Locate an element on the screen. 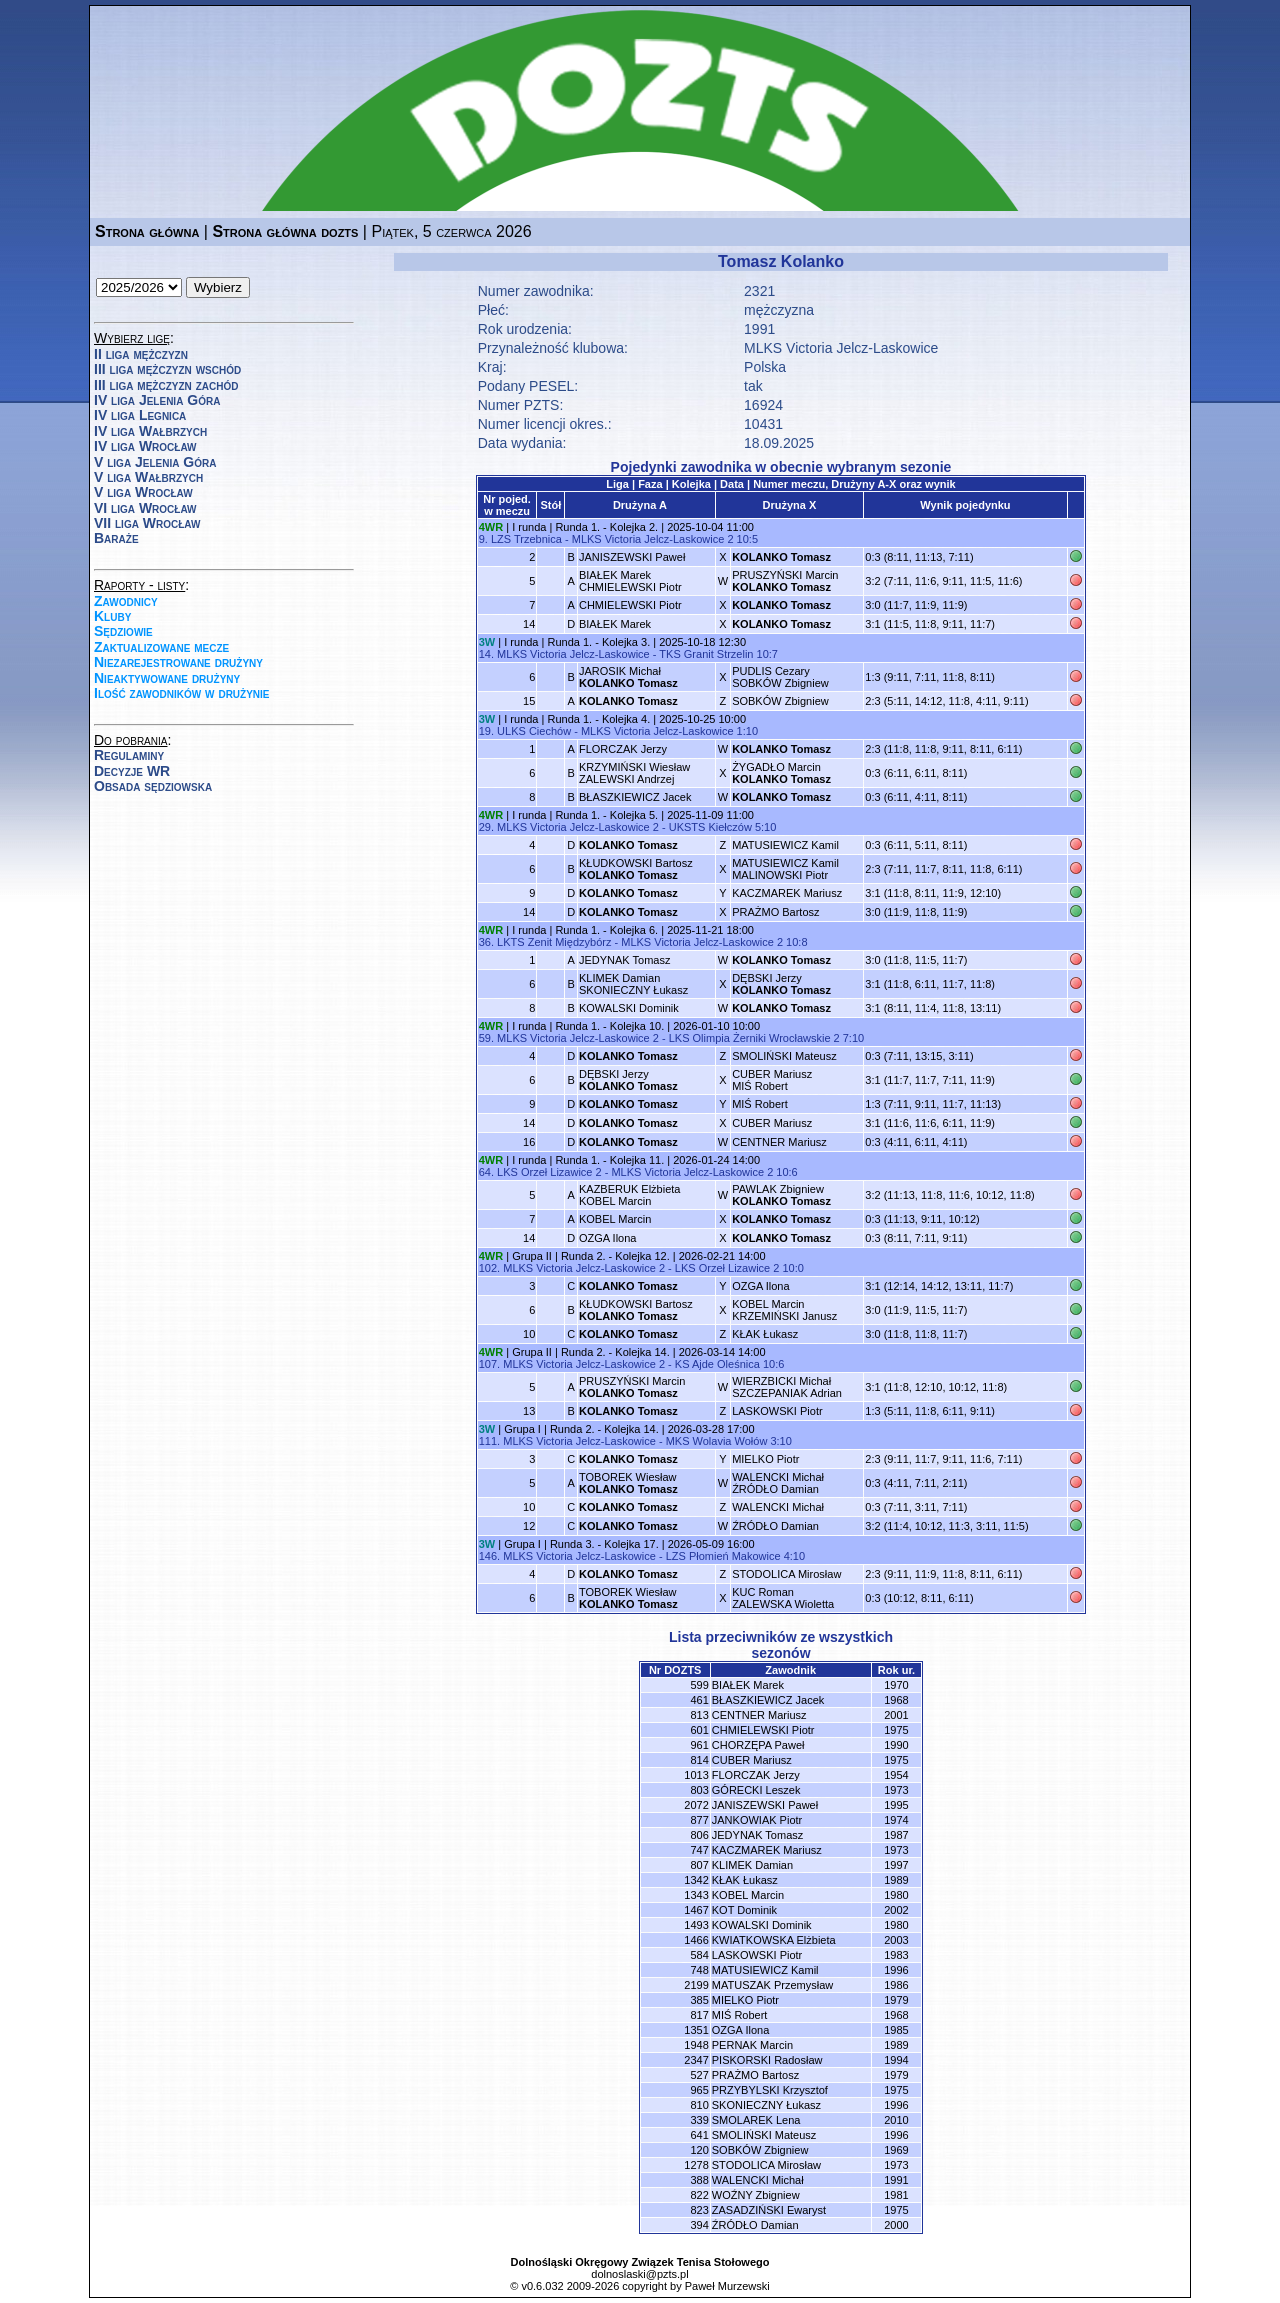 This screenshot has height=2303, width=1280. 339 is located at coordinates (699, 2120).